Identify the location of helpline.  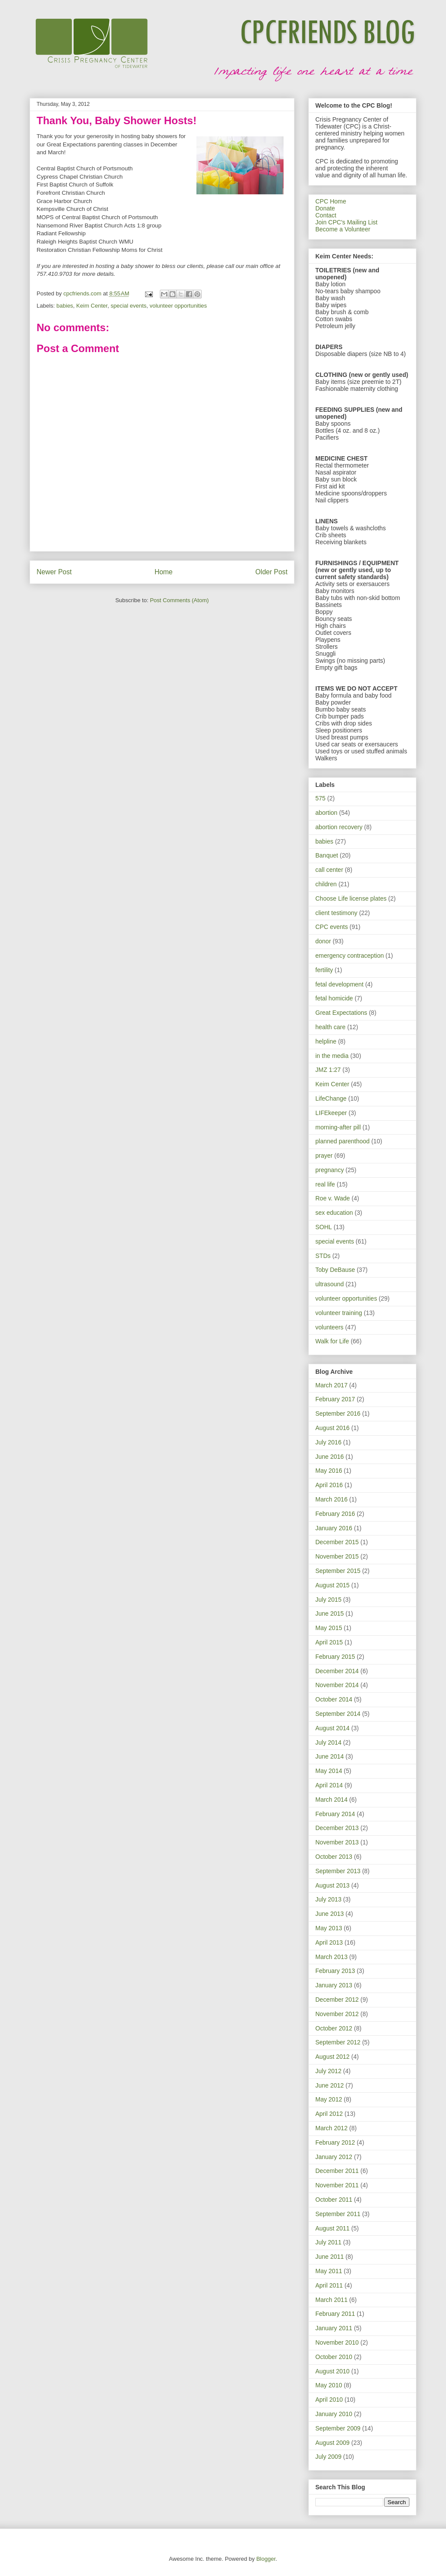
(325, 1041).